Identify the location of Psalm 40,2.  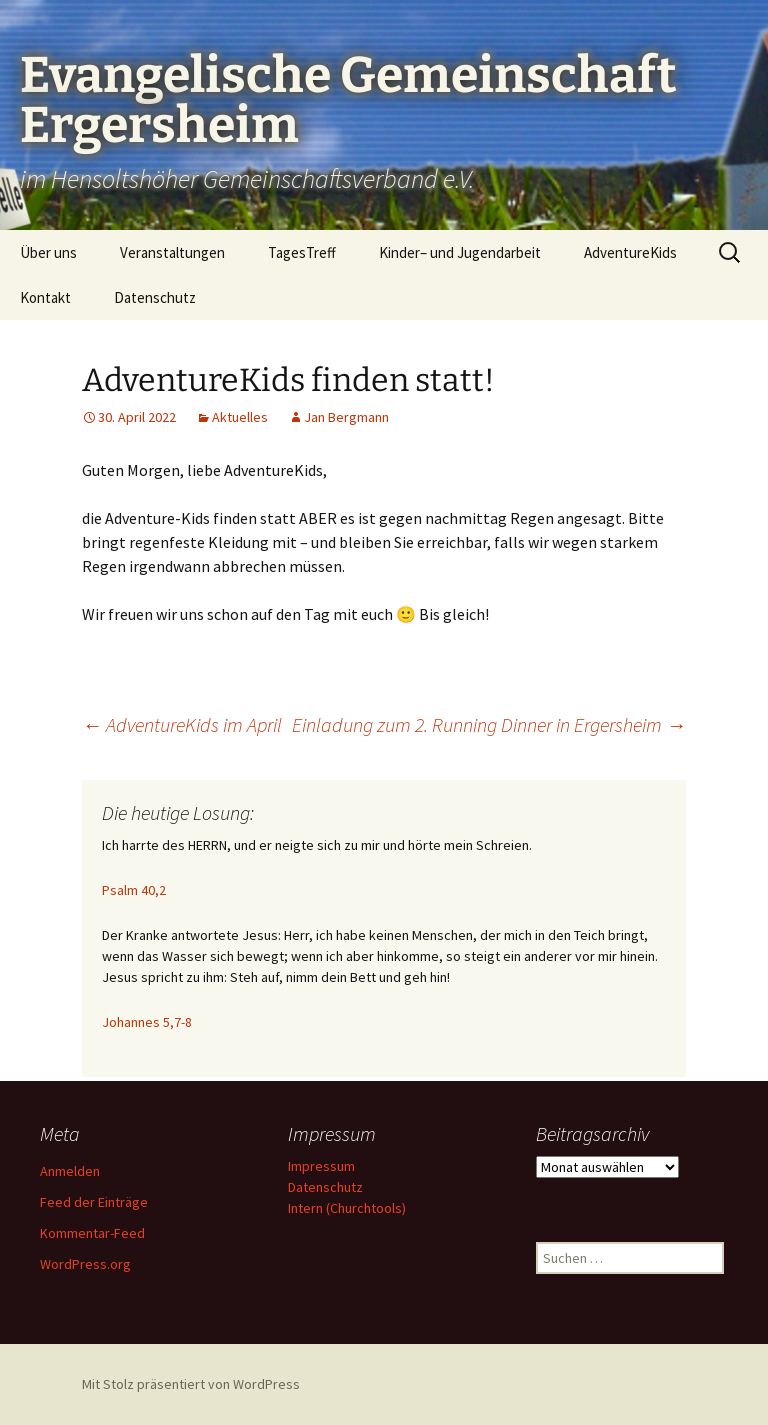
(134, 890).